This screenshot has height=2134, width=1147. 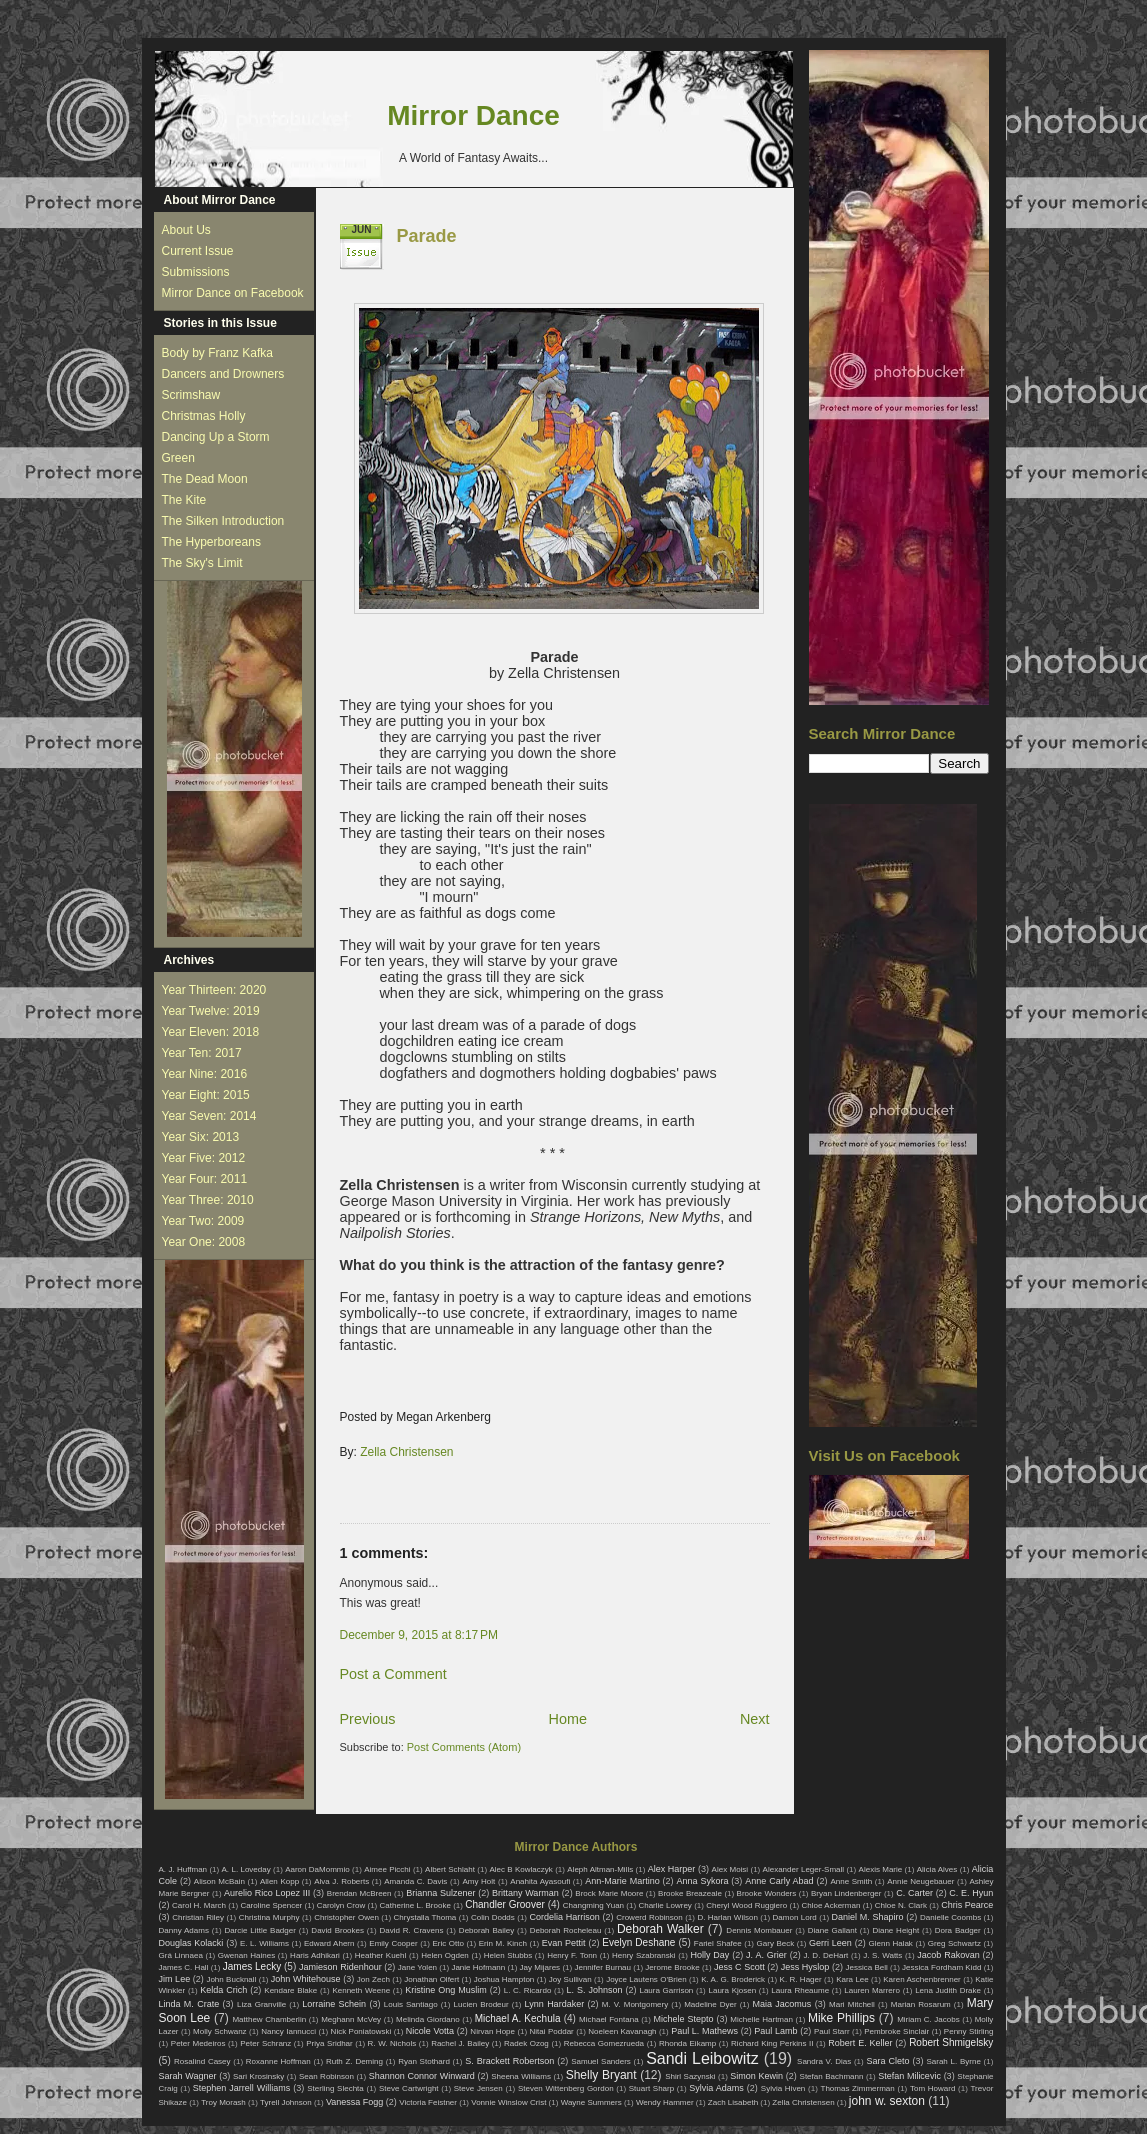 What do you see at coordinates (795, 1917) in the screenshot?
I see `Damon Lord` at bounding box center [795, 1917].